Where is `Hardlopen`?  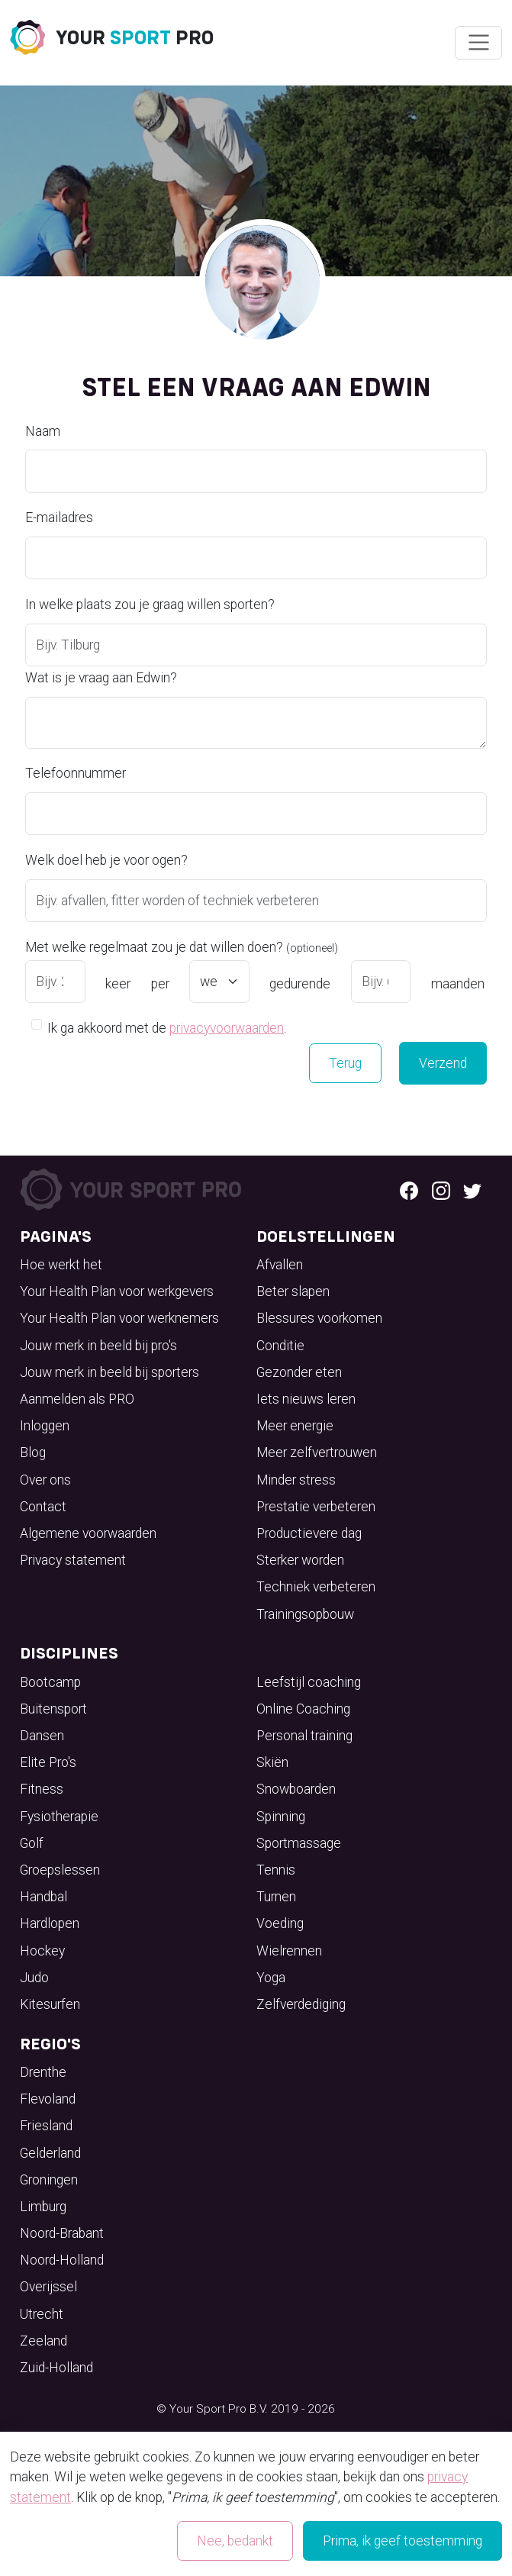
Hardlopen is located at coordinates (49, 1923).